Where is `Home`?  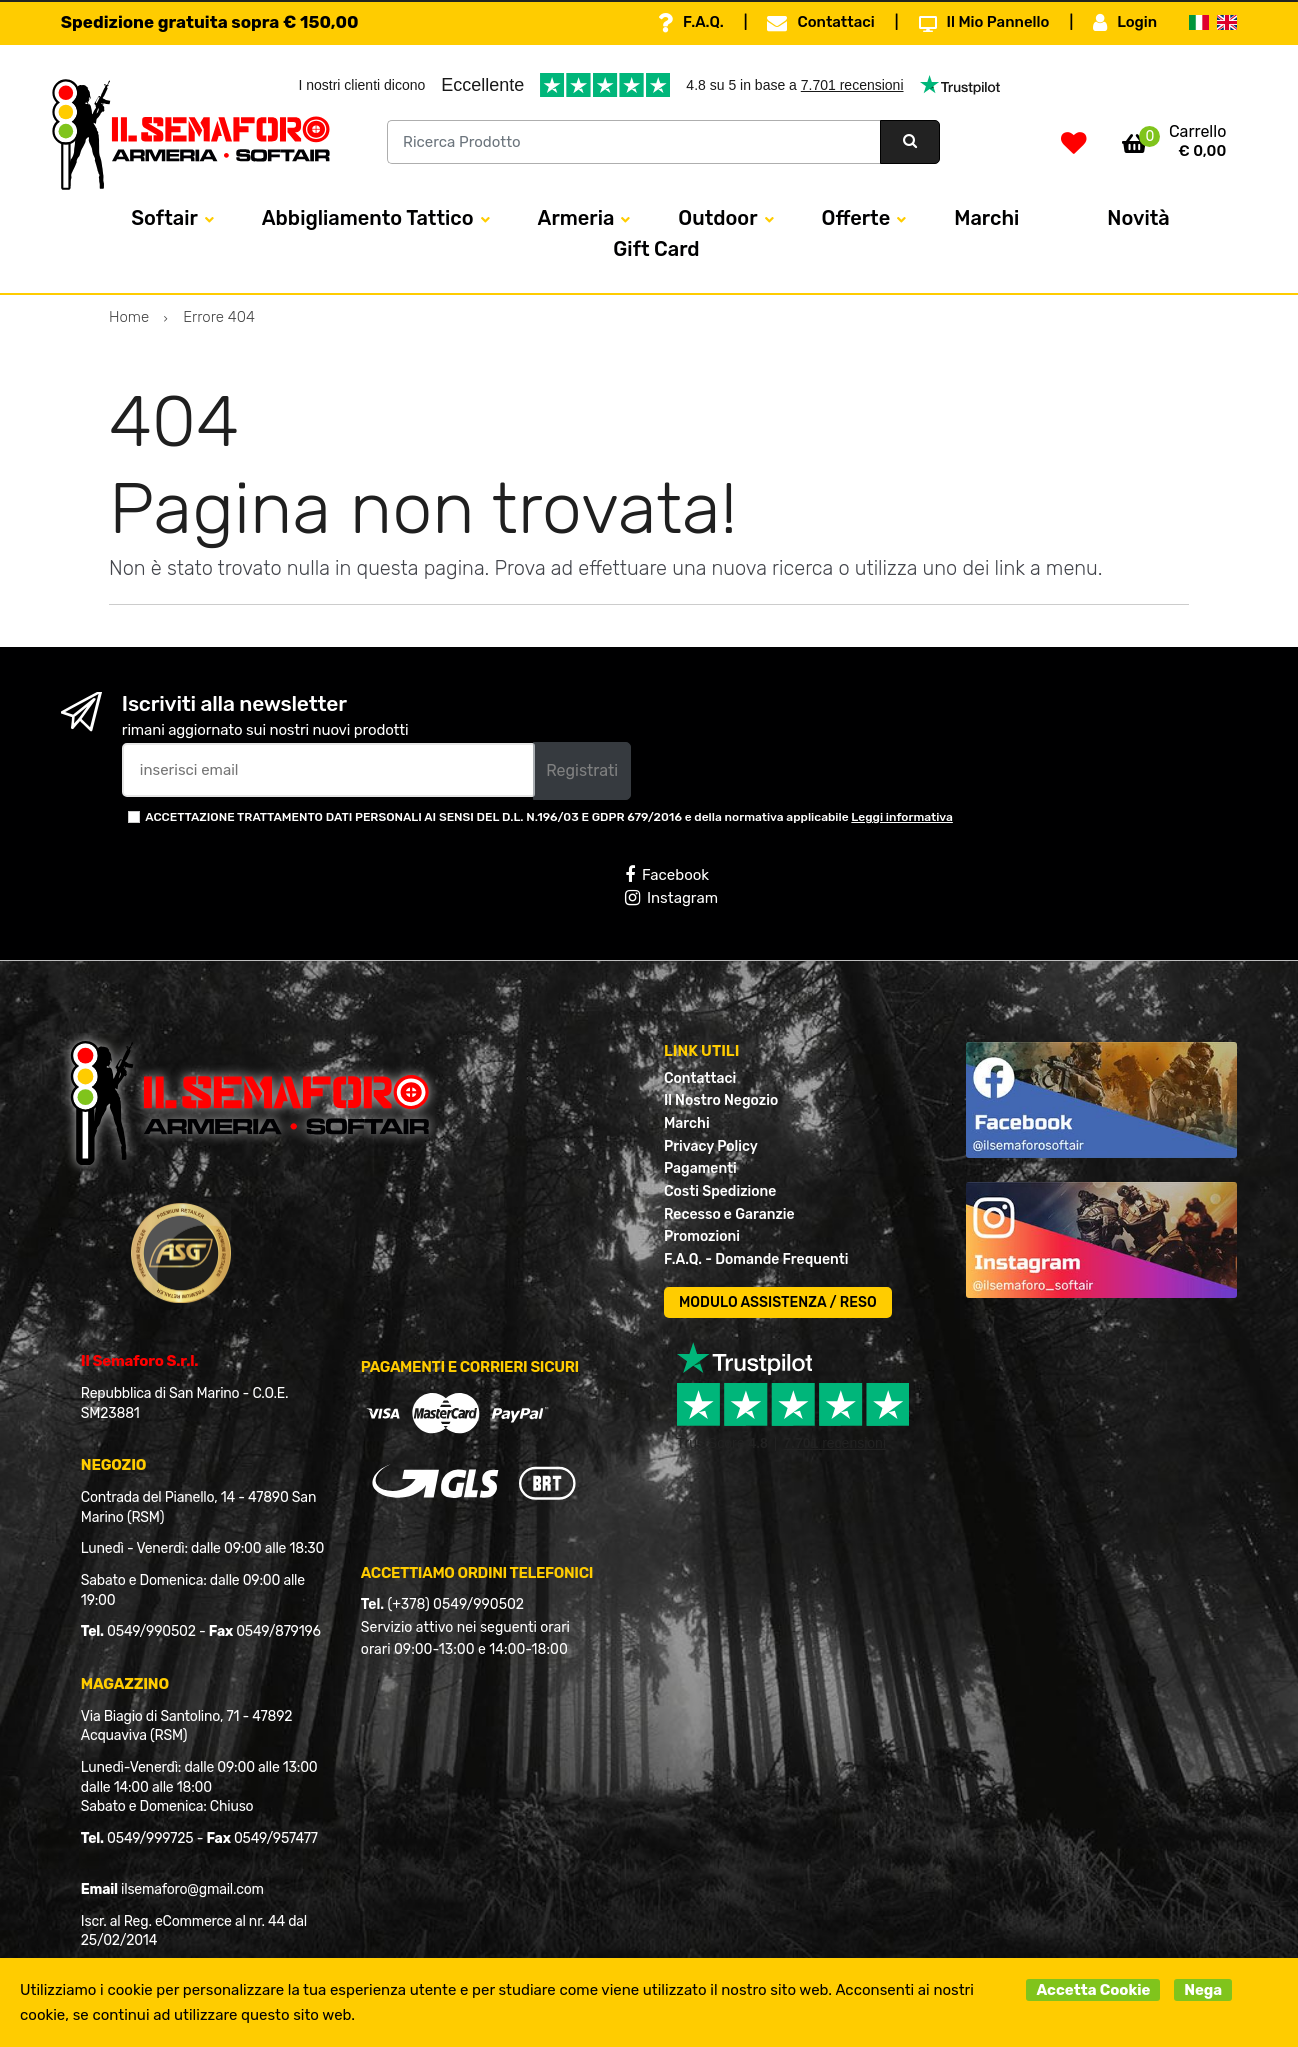
Home is located at coordinates (129, 317).